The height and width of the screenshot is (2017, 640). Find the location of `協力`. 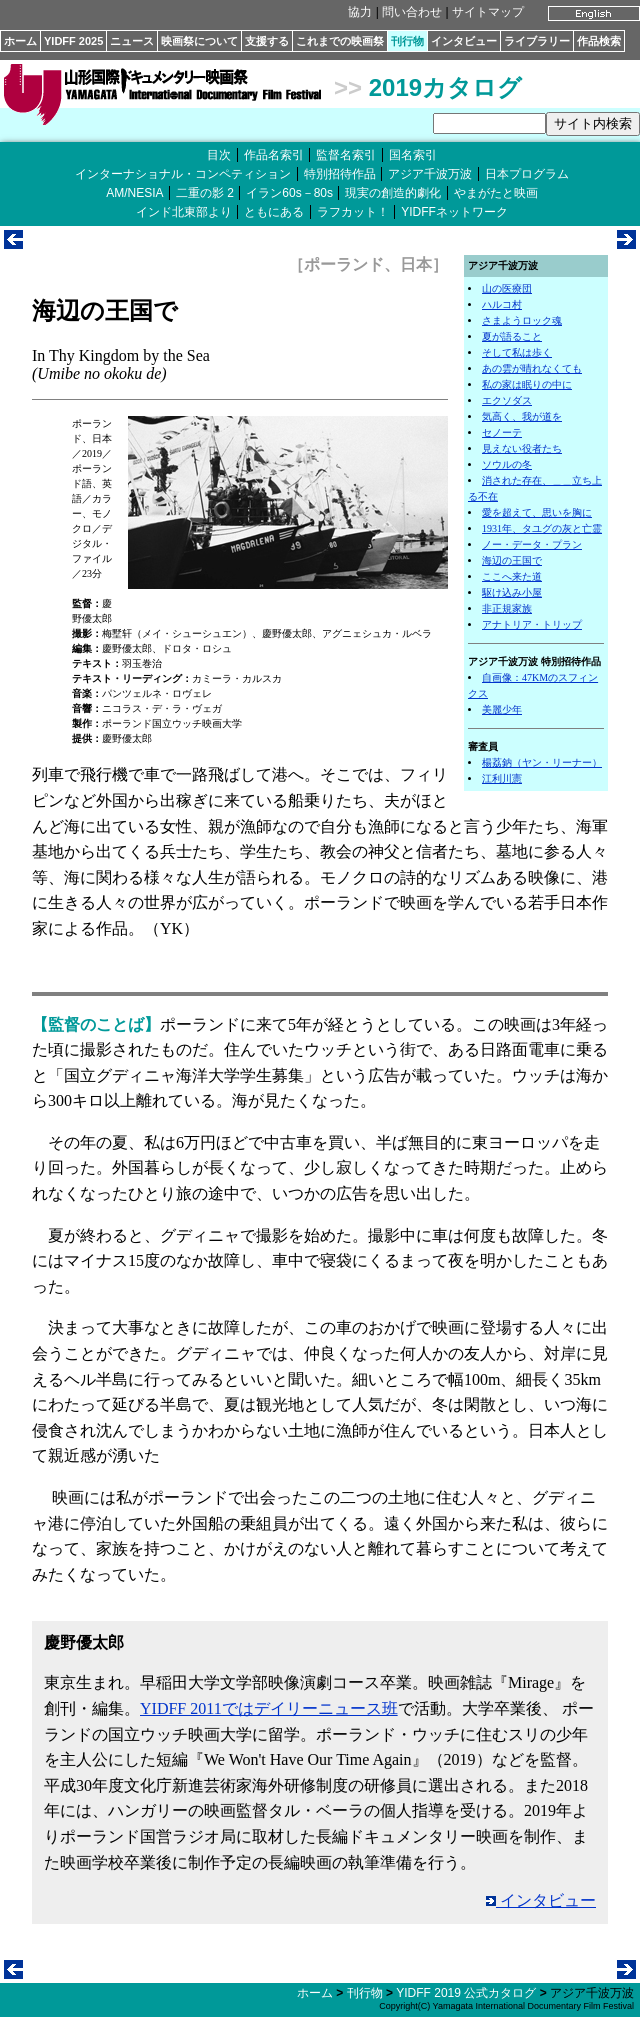

協力 is located at coordinates (360, 12).